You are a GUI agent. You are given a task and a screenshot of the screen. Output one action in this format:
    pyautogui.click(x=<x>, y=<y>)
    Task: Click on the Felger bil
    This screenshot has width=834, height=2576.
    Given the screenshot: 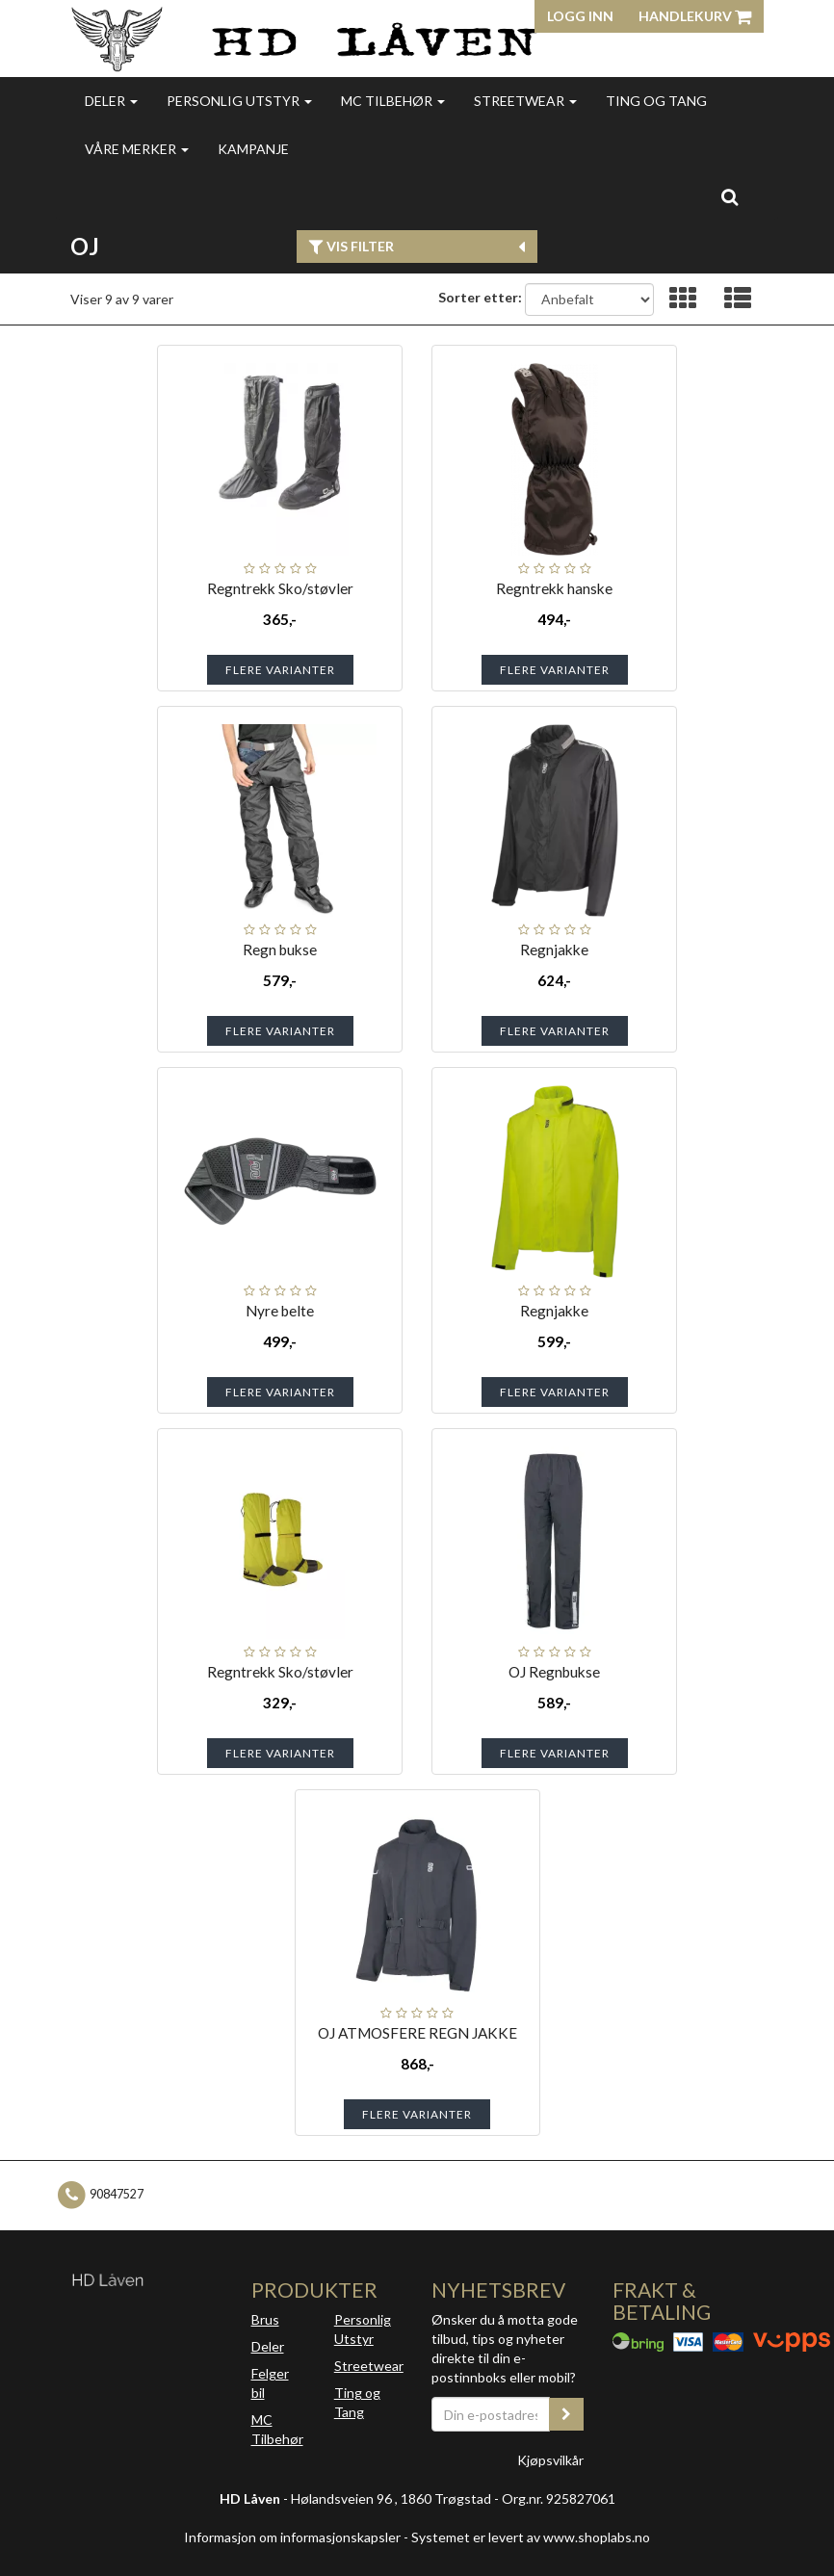 What is the action you would take?
    pyautogui.click(x=270, y=2383)
    